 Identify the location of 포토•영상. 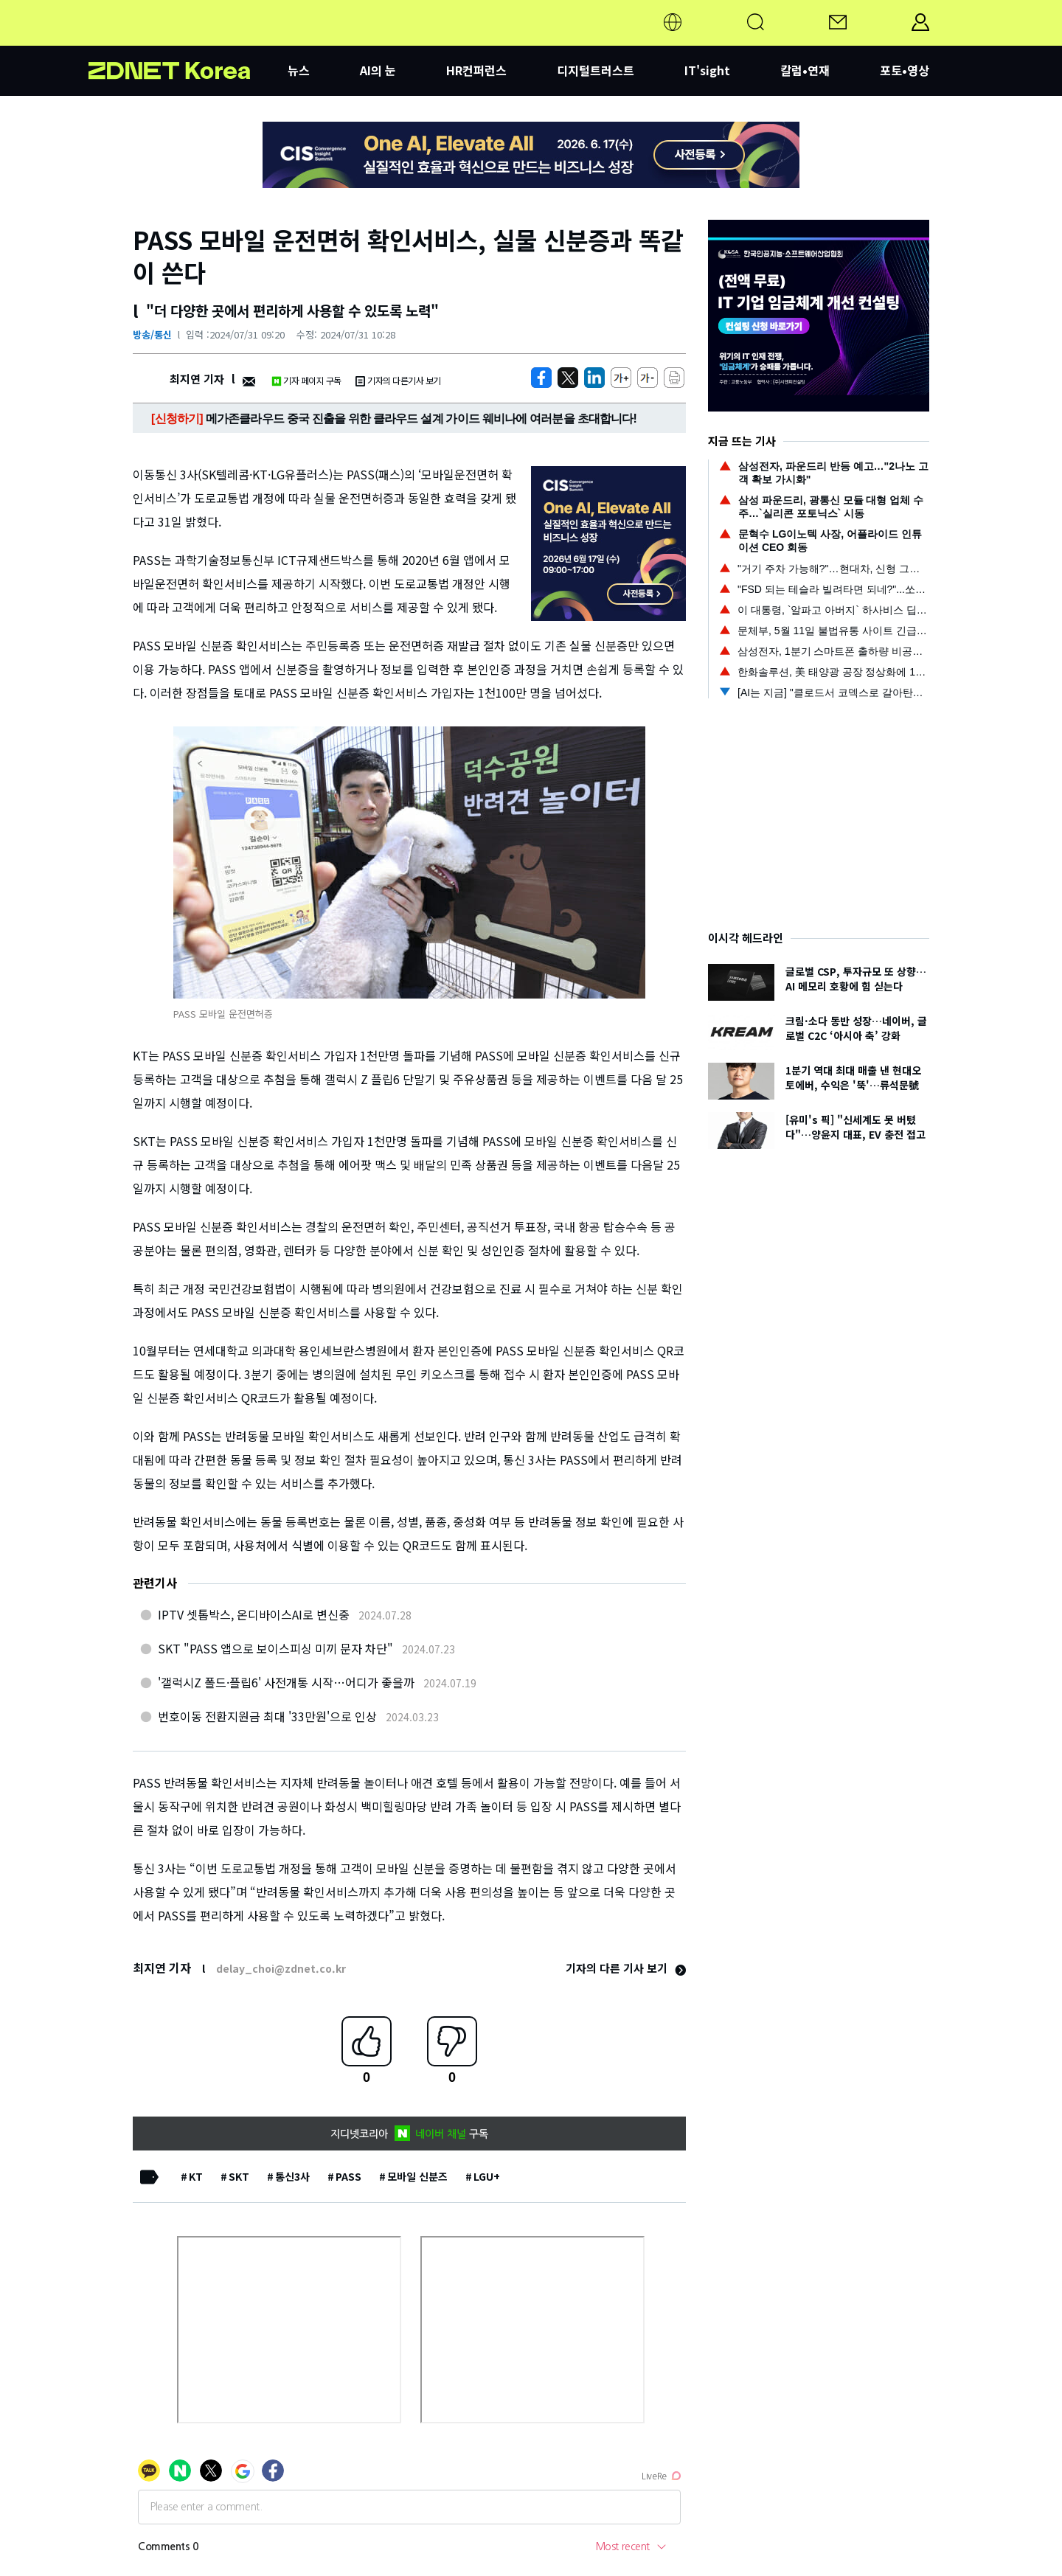
(904, 70).